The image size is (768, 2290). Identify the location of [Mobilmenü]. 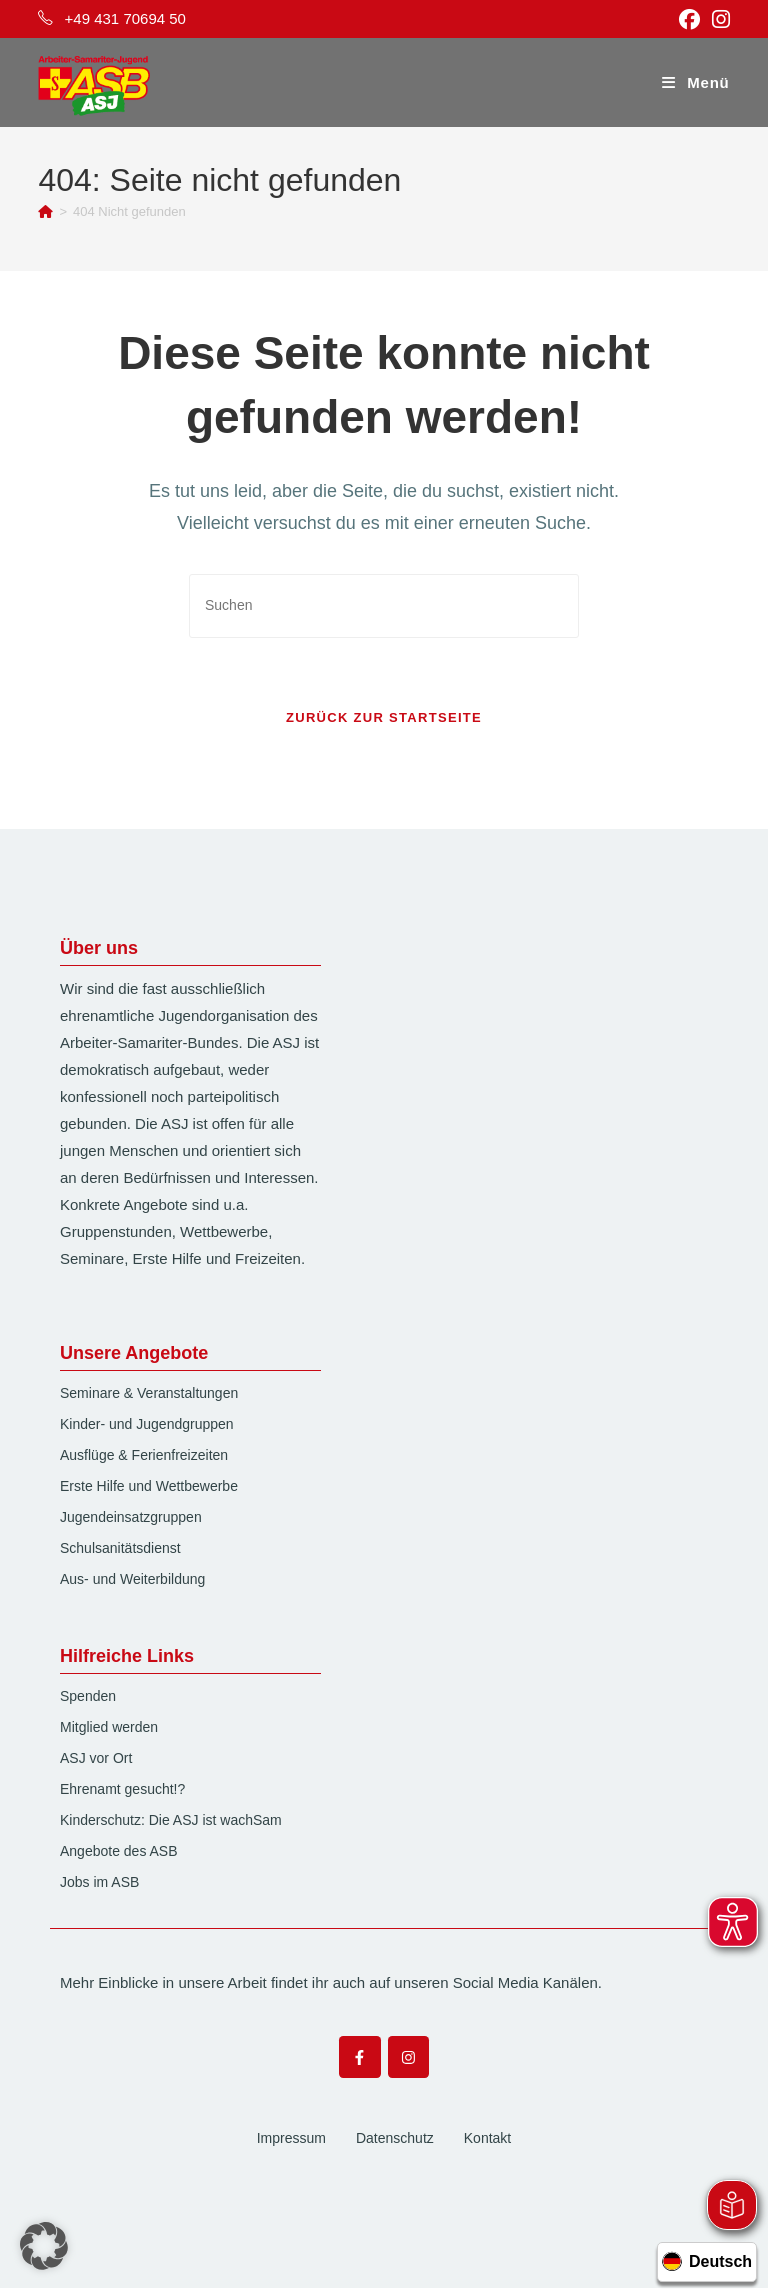
(695, 82).